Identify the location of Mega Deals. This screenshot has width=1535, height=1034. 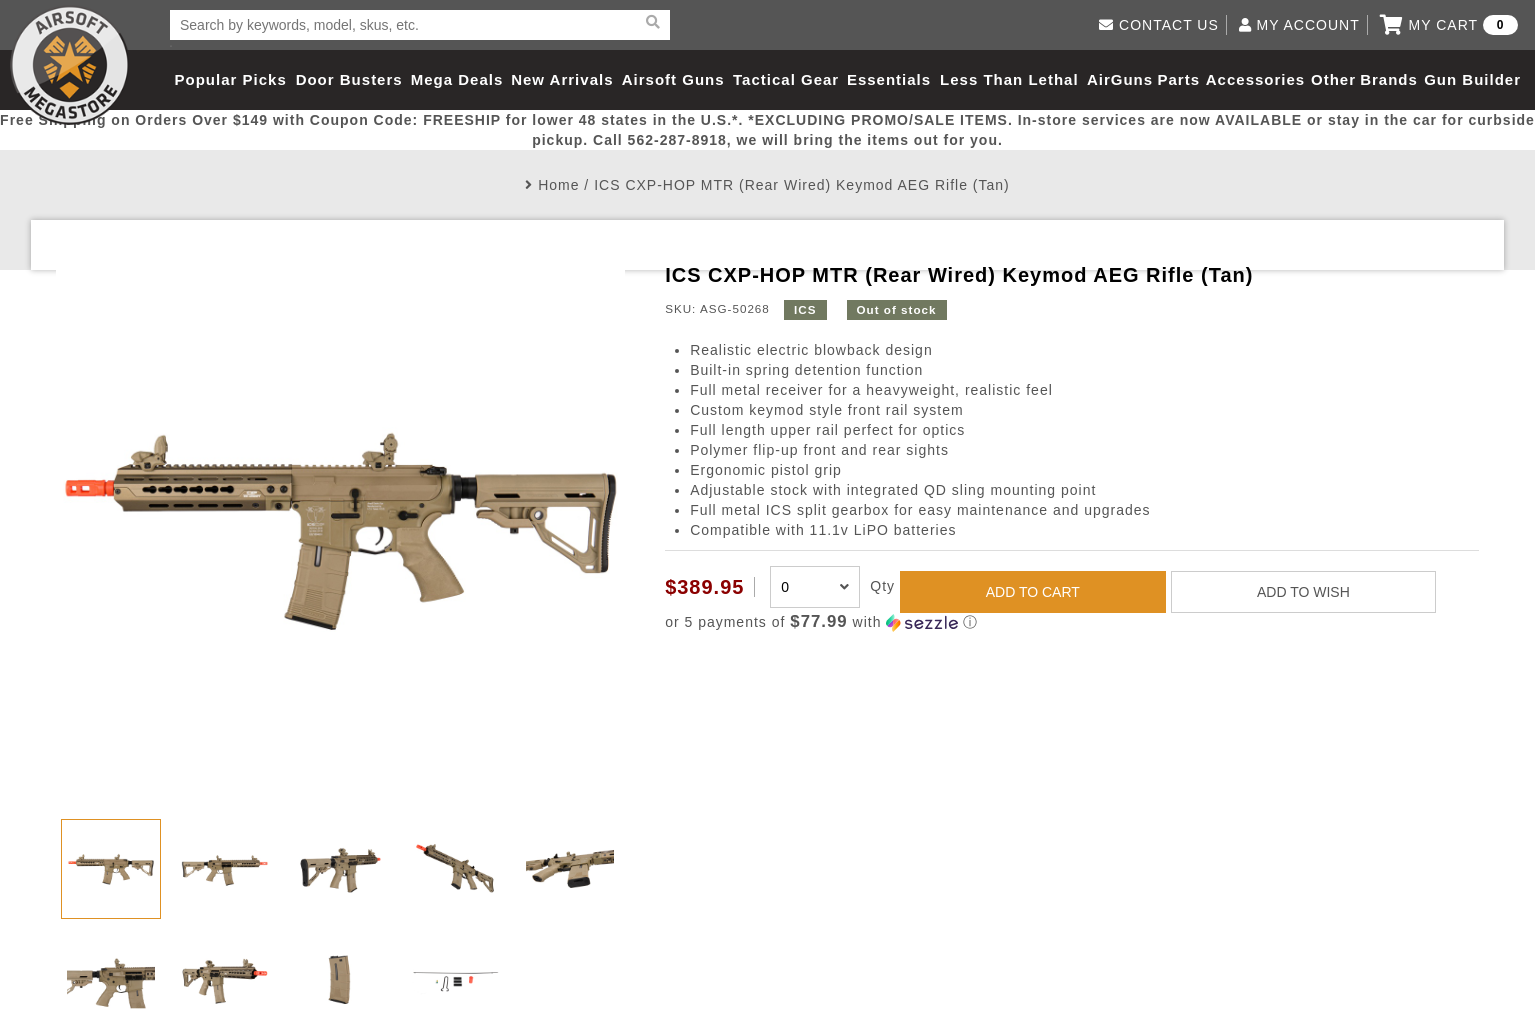
(457, 79).